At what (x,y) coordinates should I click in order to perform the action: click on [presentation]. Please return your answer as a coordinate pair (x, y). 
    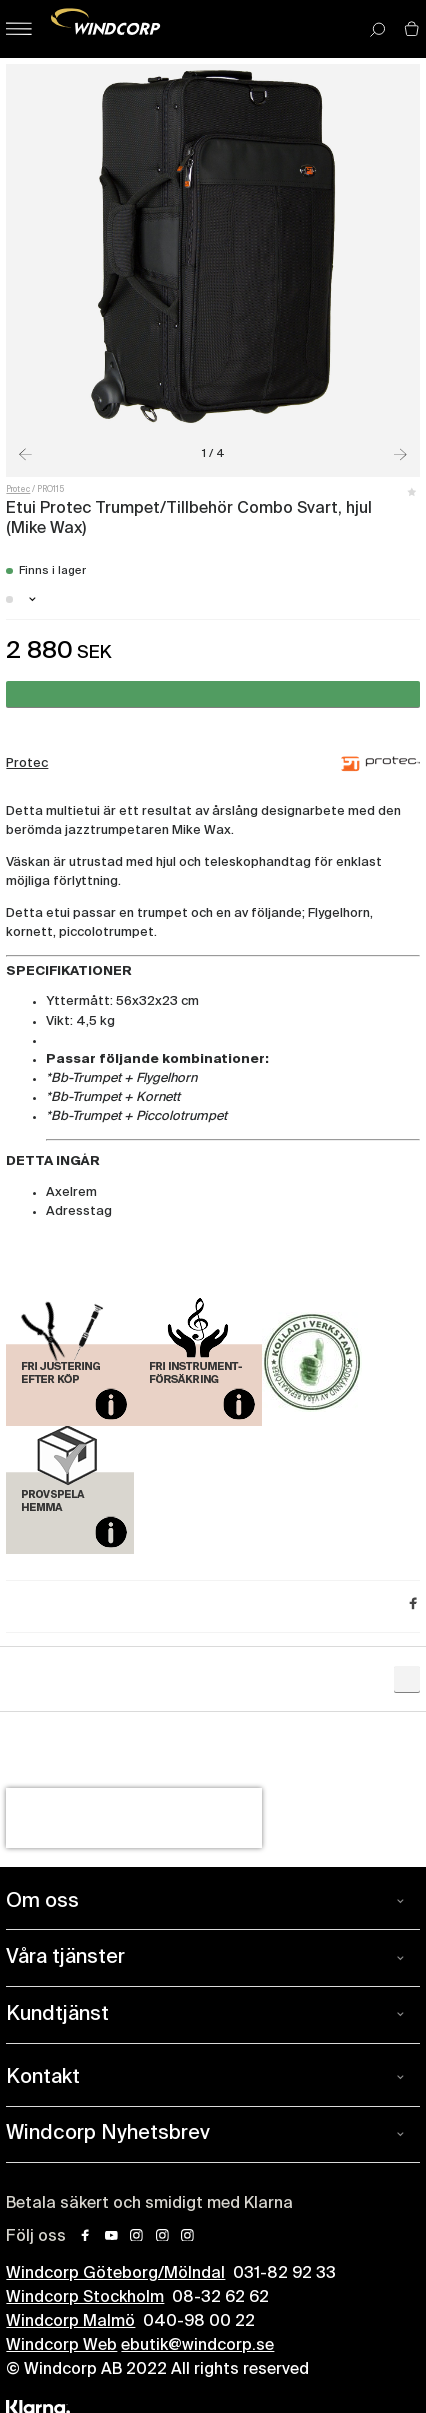
    Looking at the image, I should click on (134, 1818).